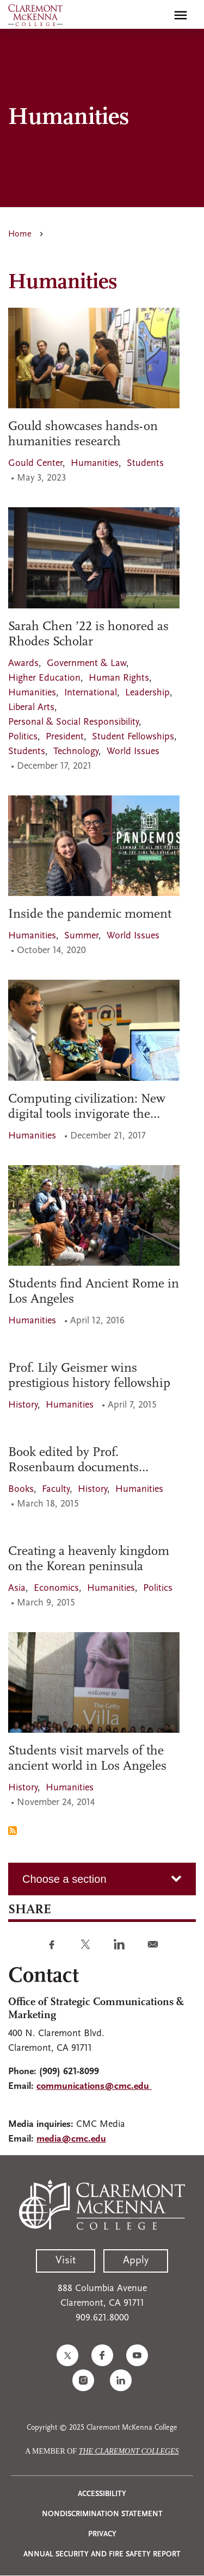 Image resolution: width=204 pixels, height=2576 pixels. Describe the element at coordinates (102, 2534) in the screenshot. I see `Privacy` at that location.